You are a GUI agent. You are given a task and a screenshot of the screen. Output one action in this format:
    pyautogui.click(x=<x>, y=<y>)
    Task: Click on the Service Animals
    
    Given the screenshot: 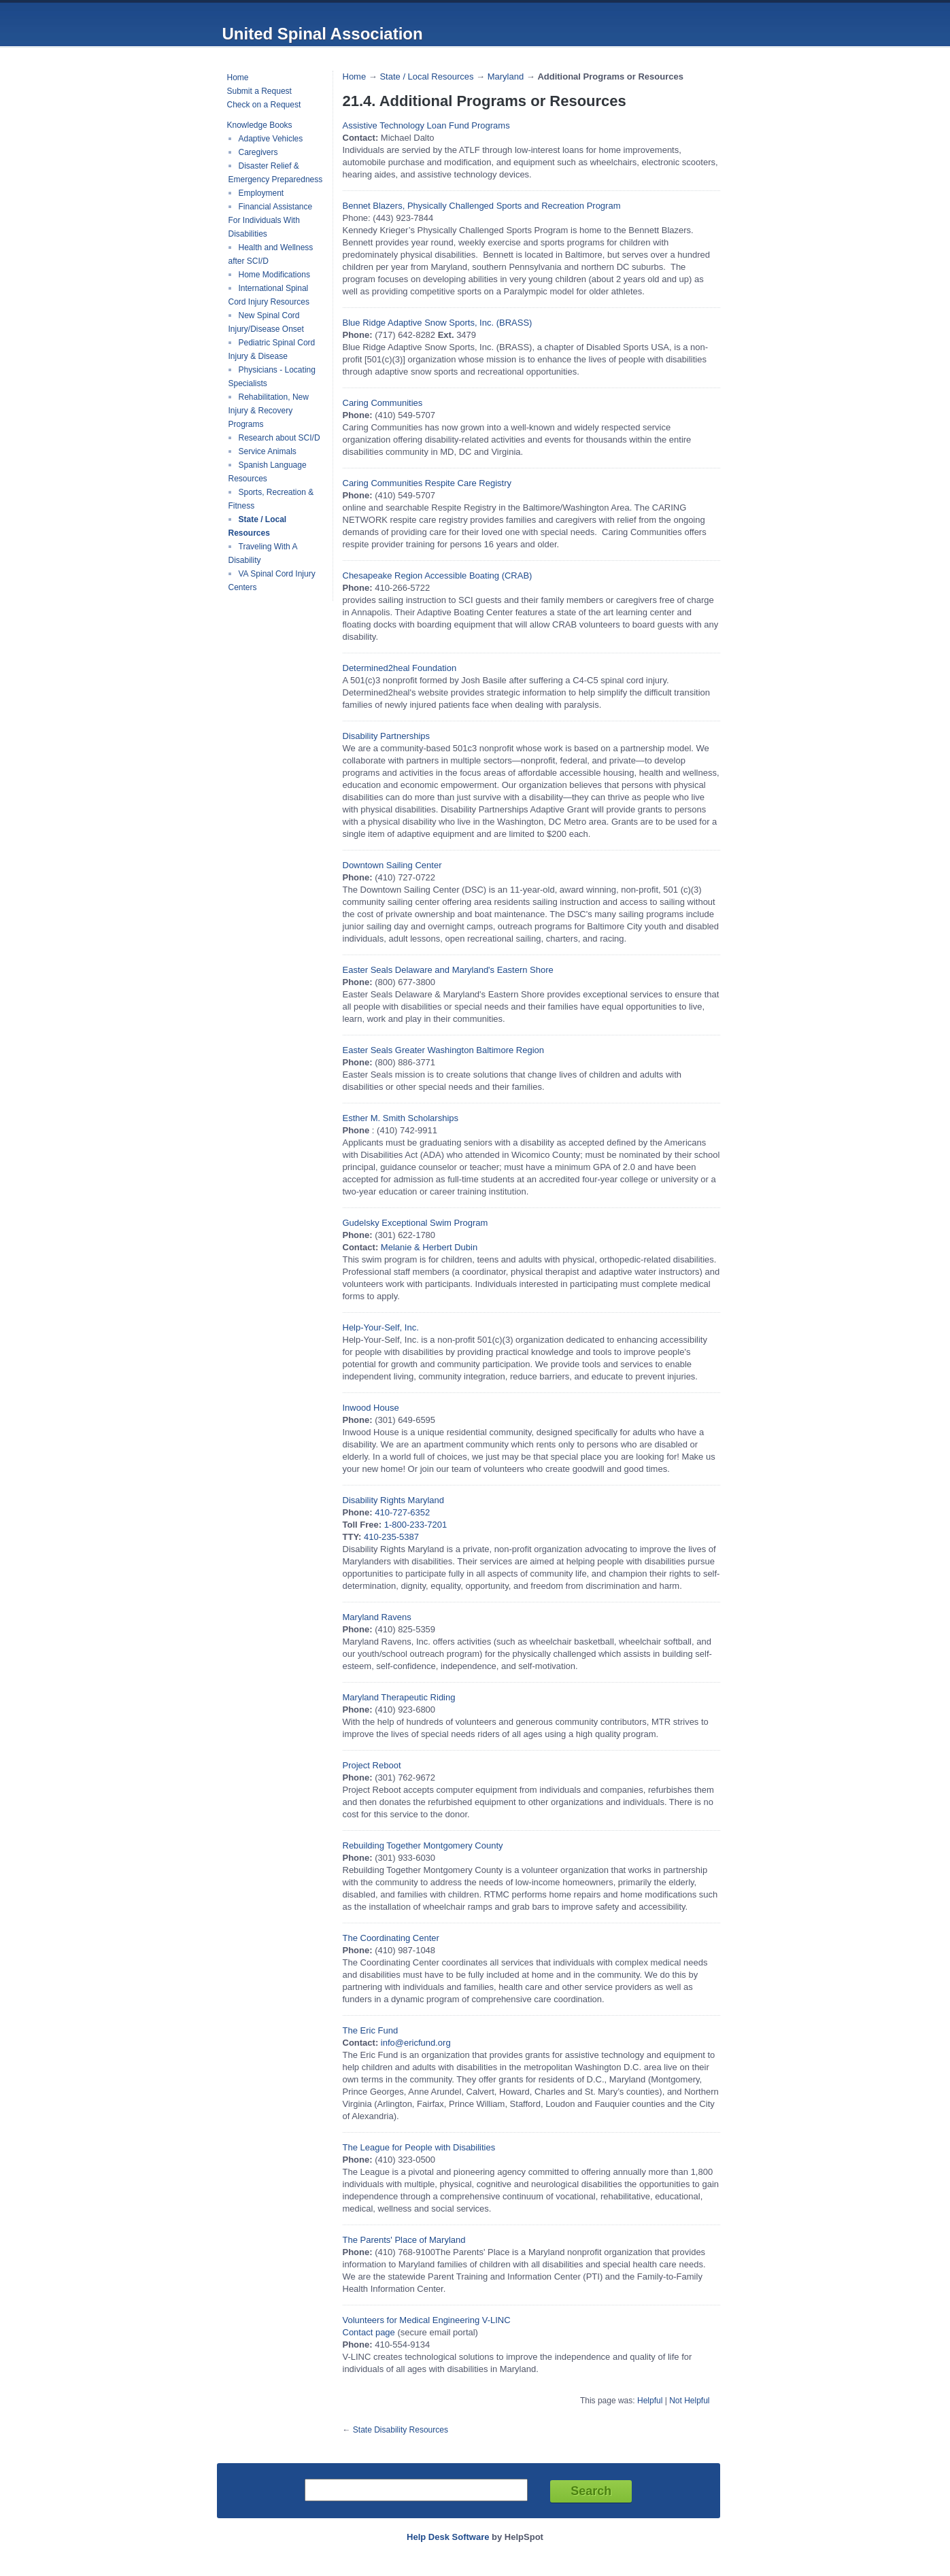 What is the action you would take?
    pyautogui.click(x=267, y=451)
    